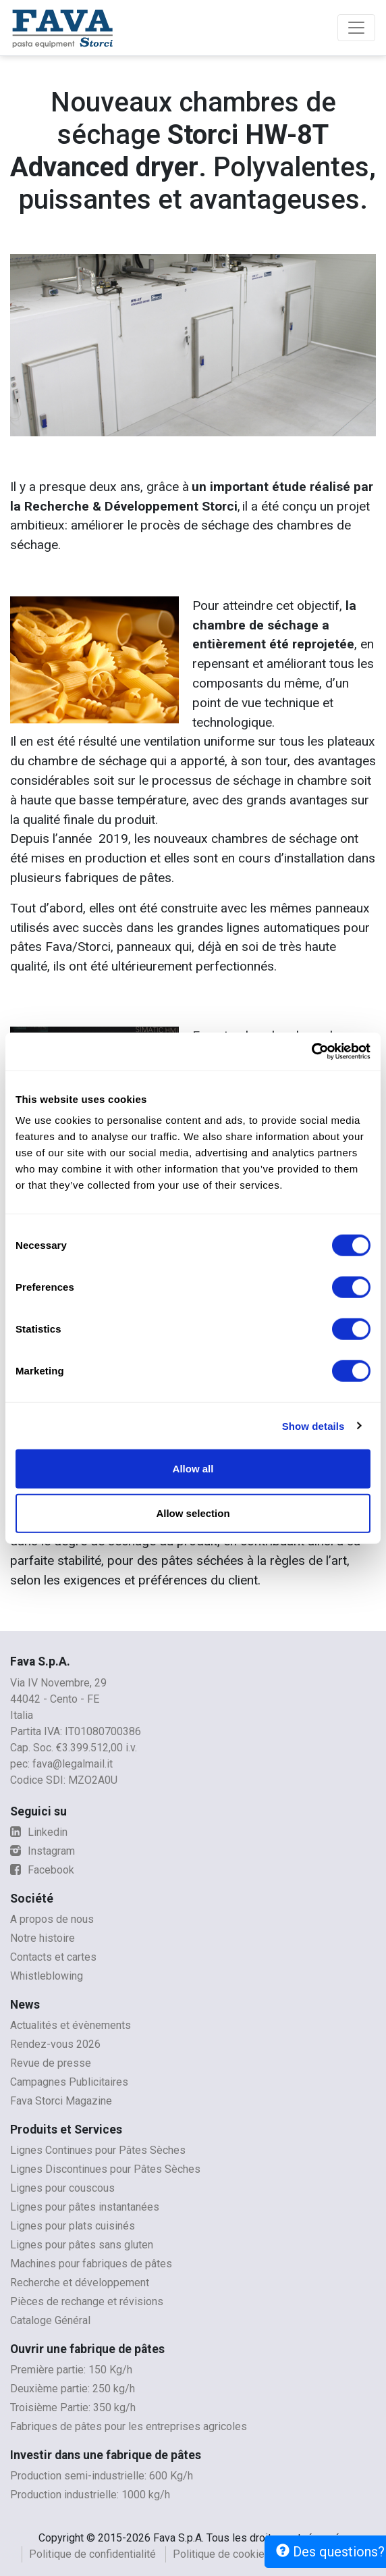  What do you see at coordinates (42, 1938) in the screenshot?
I see `Notre histoire` at bounding box center [42, 1938].